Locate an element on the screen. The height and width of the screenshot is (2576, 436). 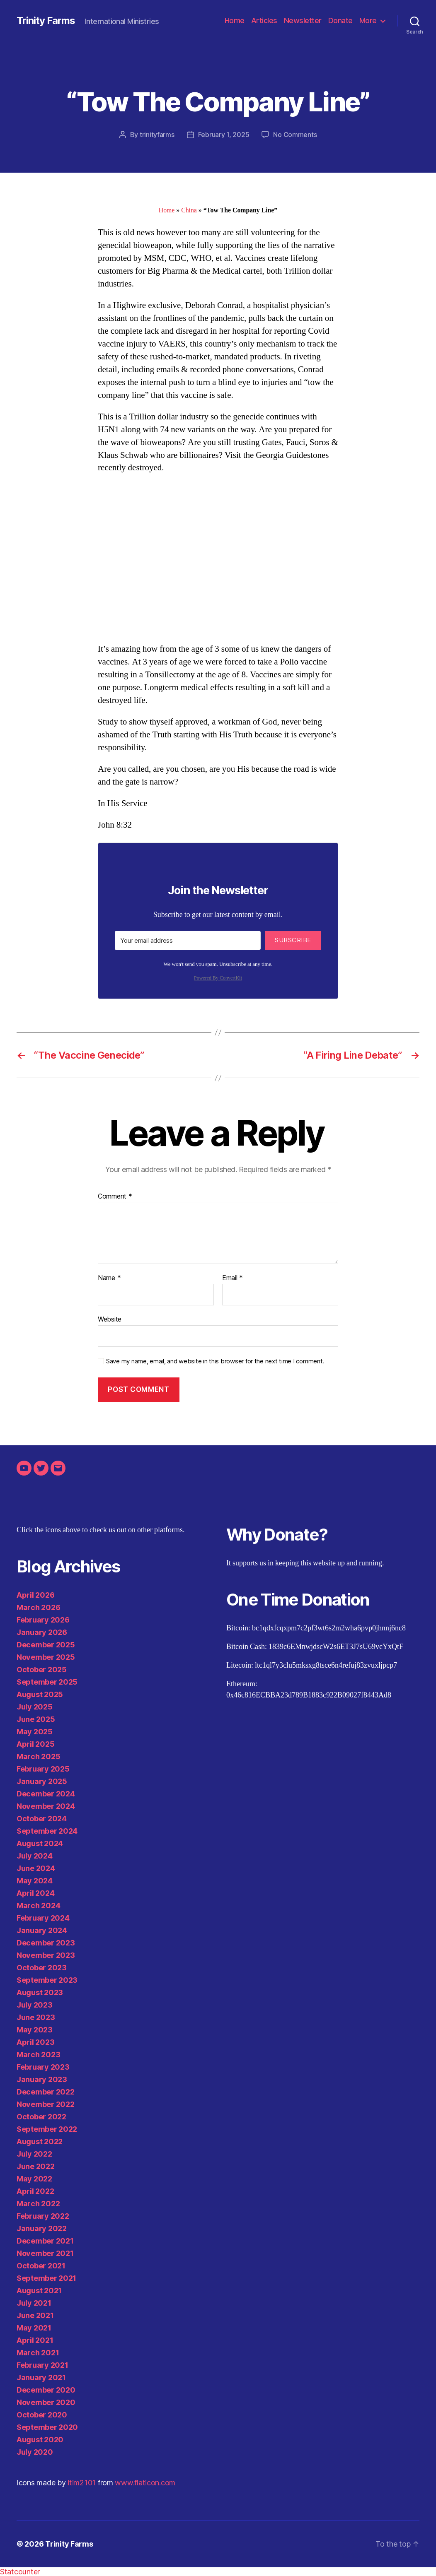
May 2022 is located at coordinates (34, 2178).